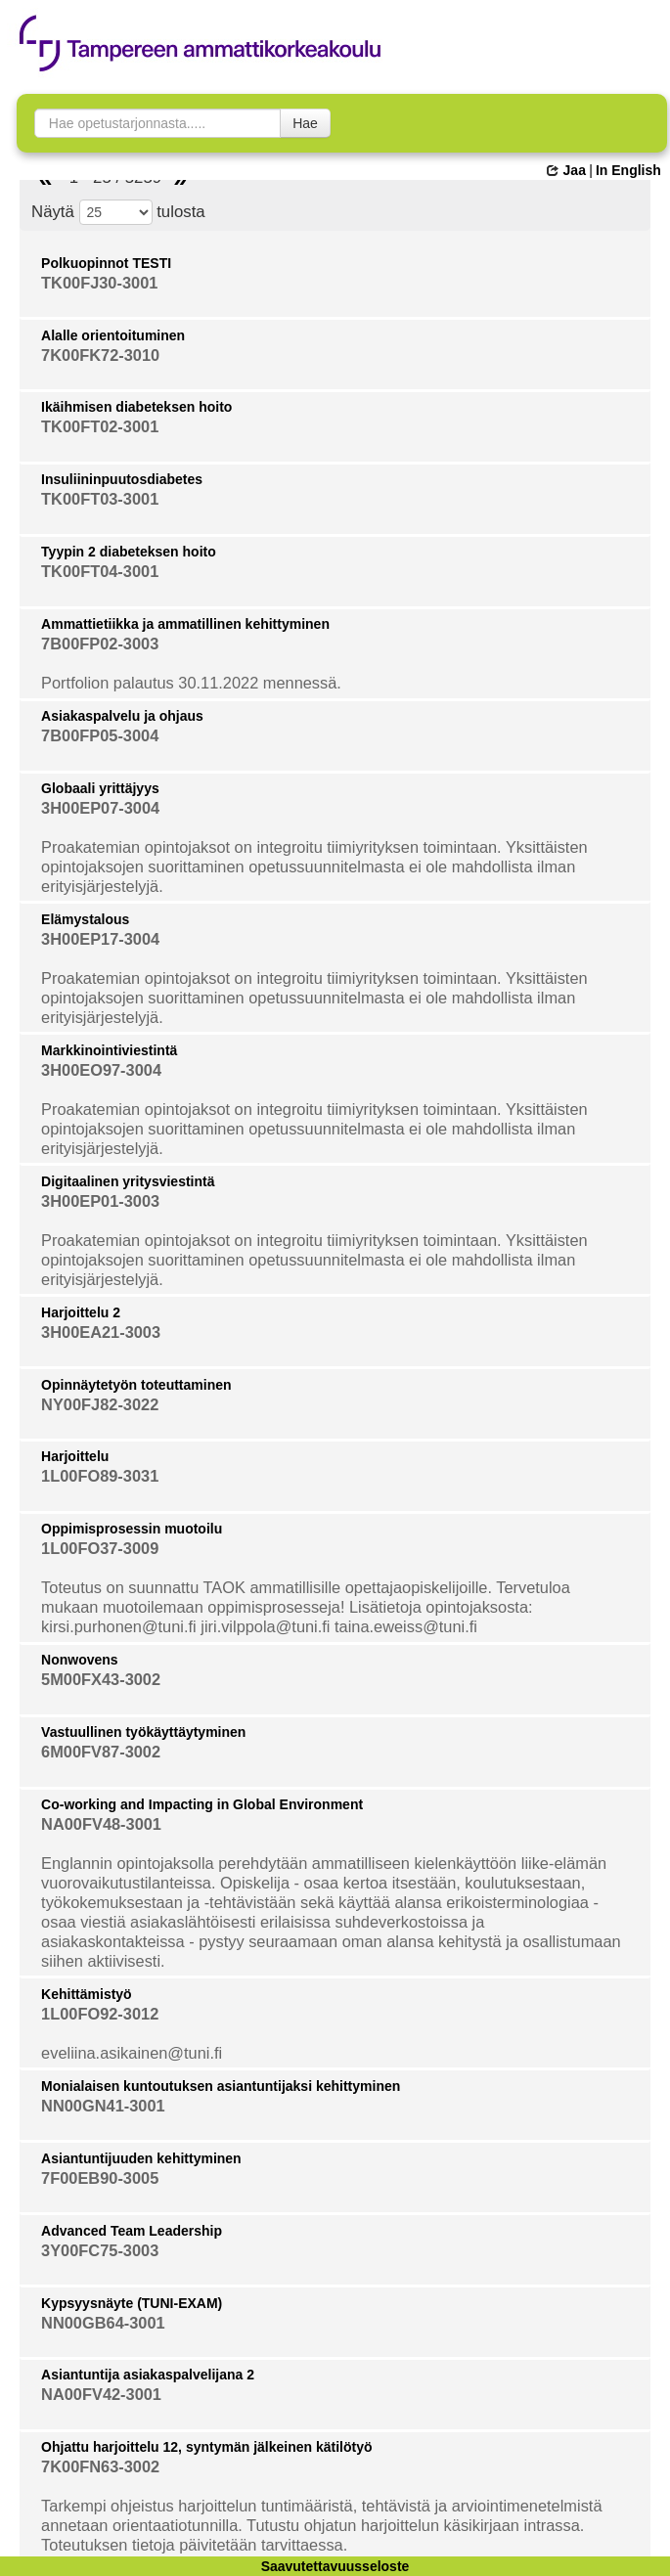 Image resolution: width=670 pixels, height=2576 pixels. What do you see at coordinates (99, 426) in the screenshot?
I see `TK00FT02-3001` at bounding box center [99, 426].